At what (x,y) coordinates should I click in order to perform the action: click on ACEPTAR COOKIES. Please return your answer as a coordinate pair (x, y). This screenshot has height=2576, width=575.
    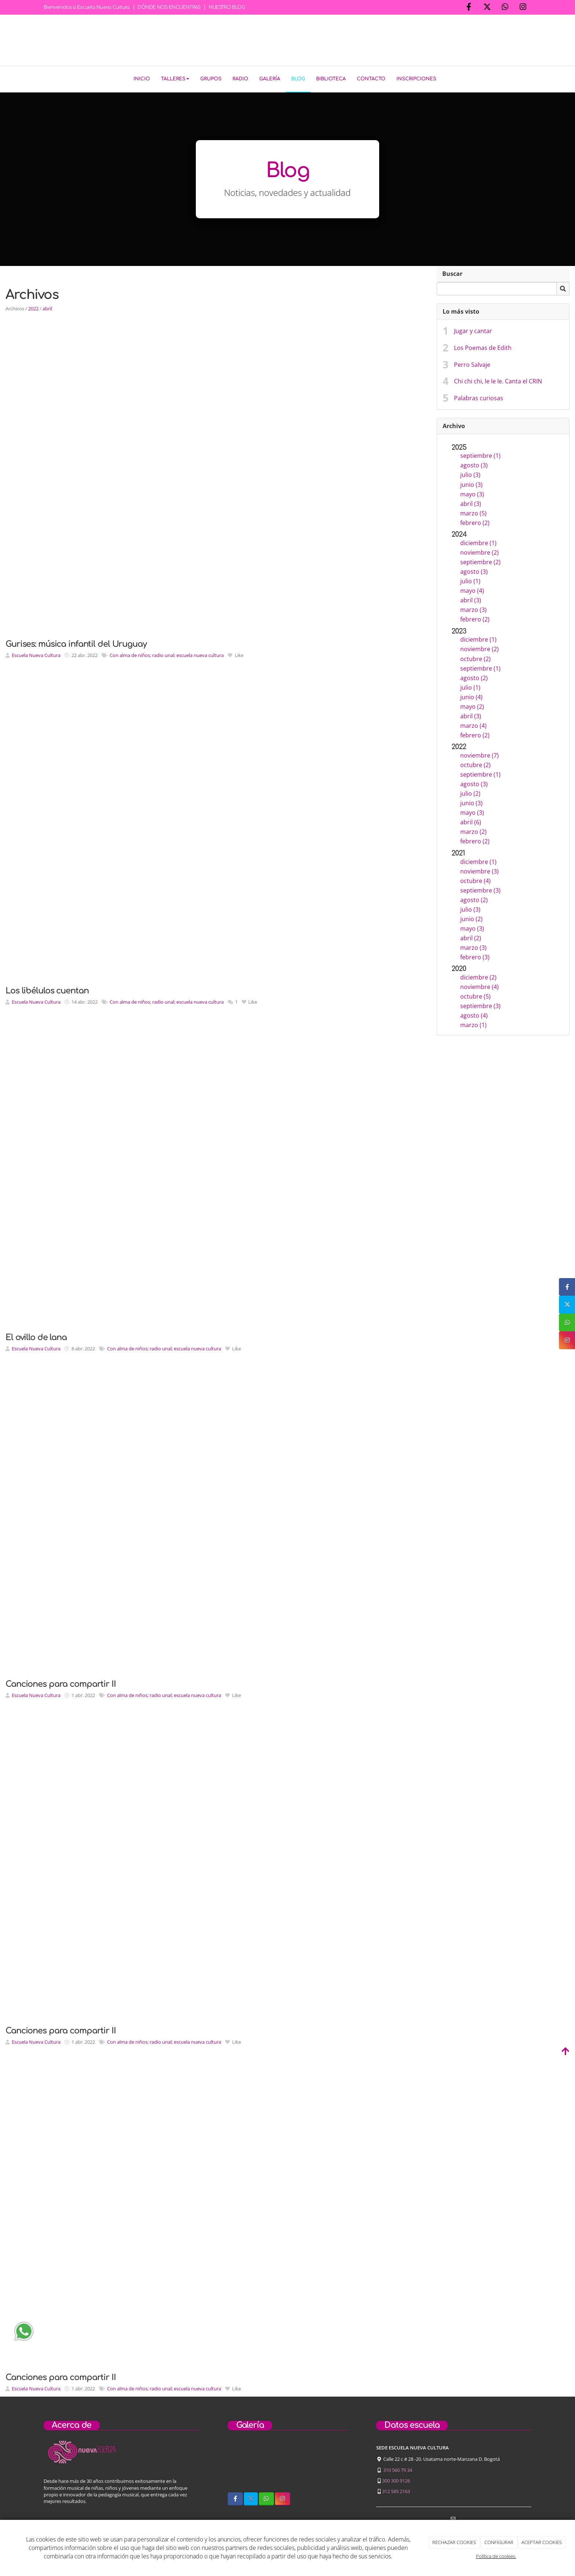
    Looking at the image, I should click on (541, 2542).